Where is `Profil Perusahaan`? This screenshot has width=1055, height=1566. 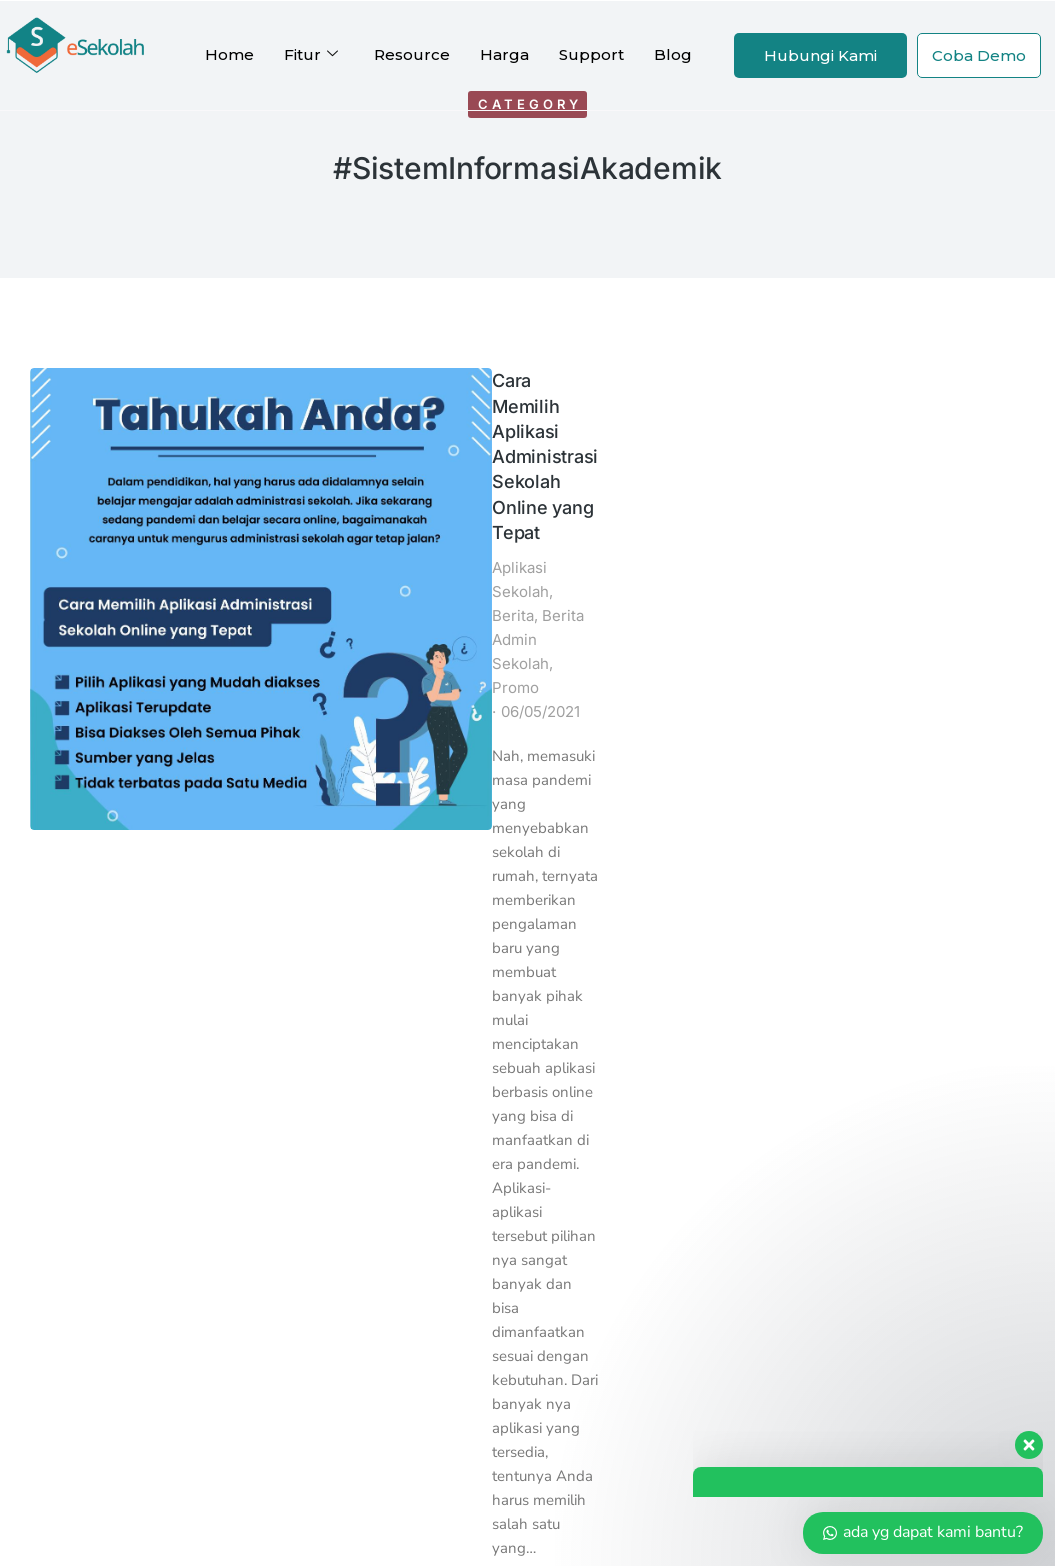 Profil Perusahaan is located at coordinates (340, 1272).